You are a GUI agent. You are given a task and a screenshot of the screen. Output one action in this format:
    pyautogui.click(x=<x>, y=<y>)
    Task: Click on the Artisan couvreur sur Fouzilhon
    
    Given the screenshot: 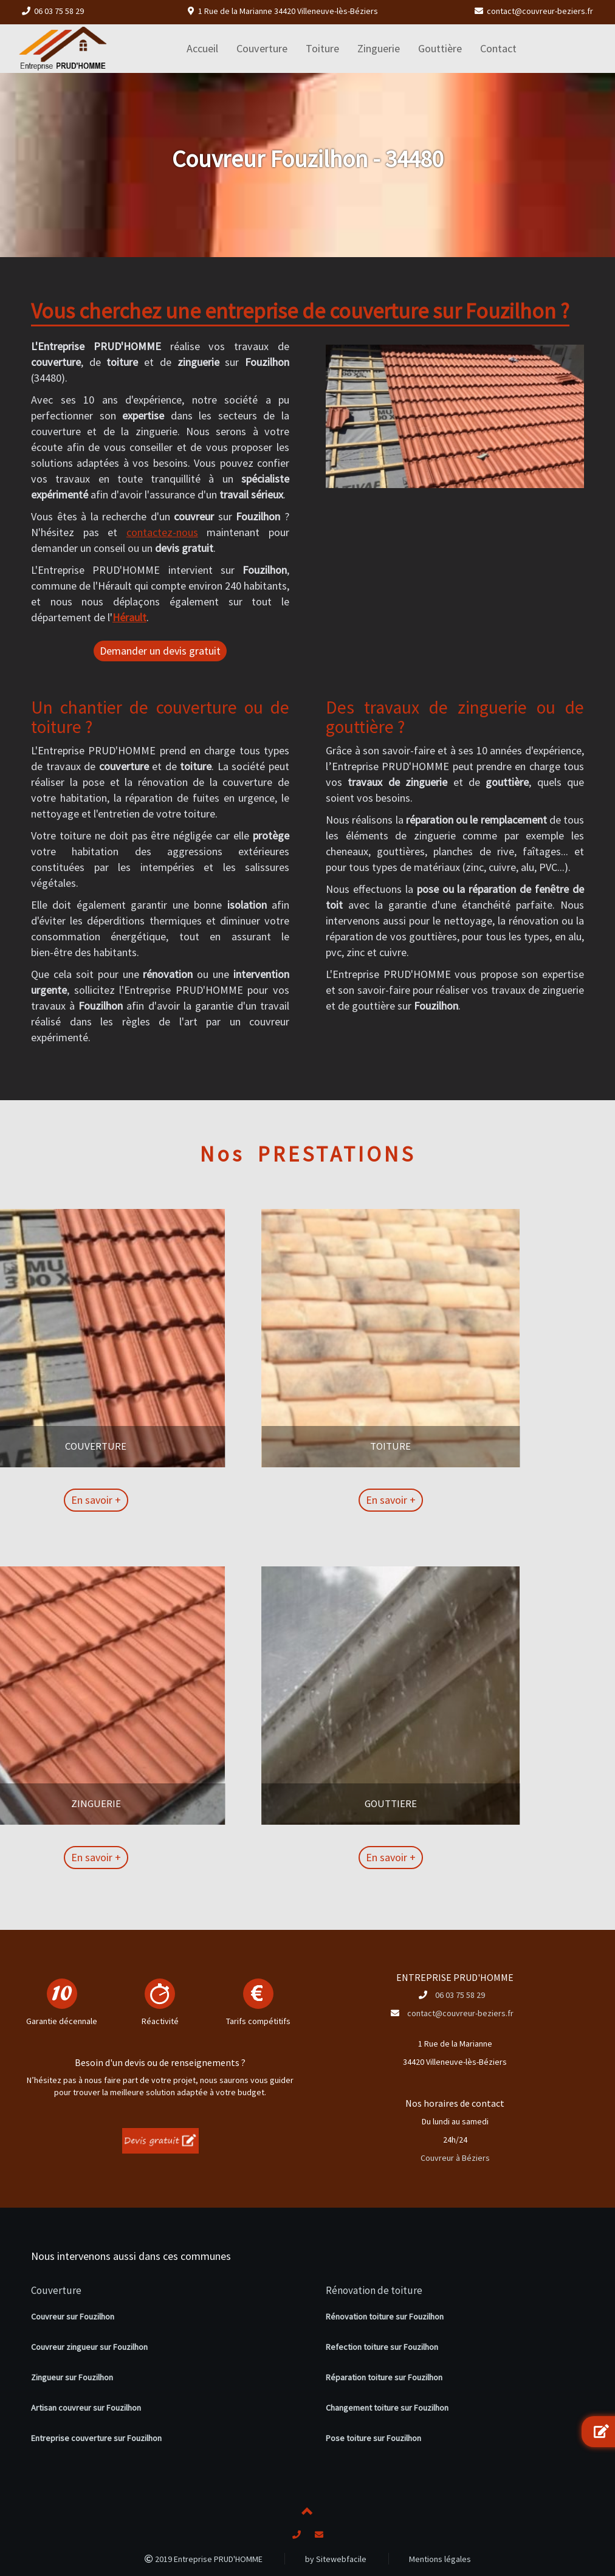 What is the action you would take?
    pyautogui.click(x=86, y=2407)
    